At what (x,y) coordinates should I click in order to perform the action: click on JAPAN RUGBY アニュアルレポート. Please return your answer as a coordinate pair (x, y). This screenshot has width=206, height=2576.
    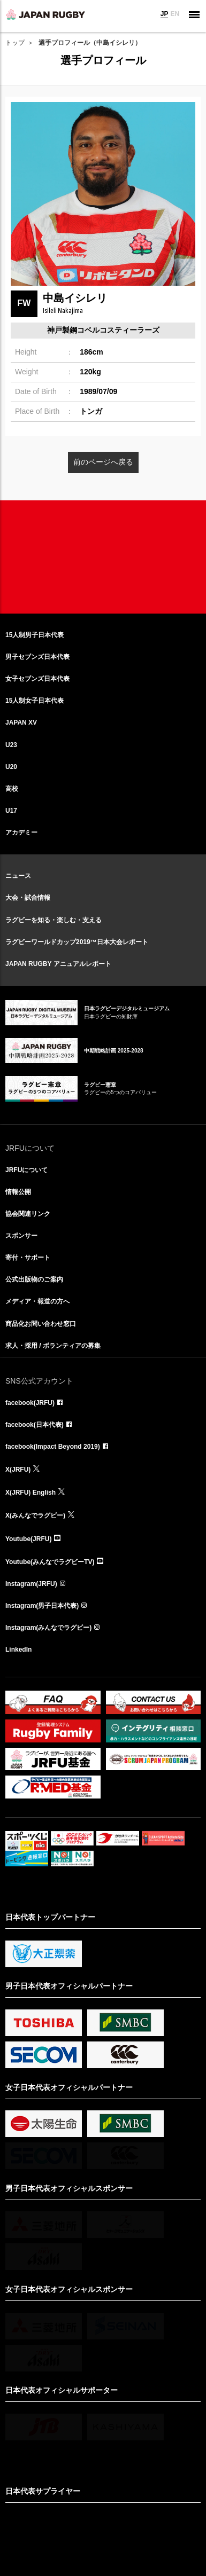
    Looking at the image, I should click on (58, 964).